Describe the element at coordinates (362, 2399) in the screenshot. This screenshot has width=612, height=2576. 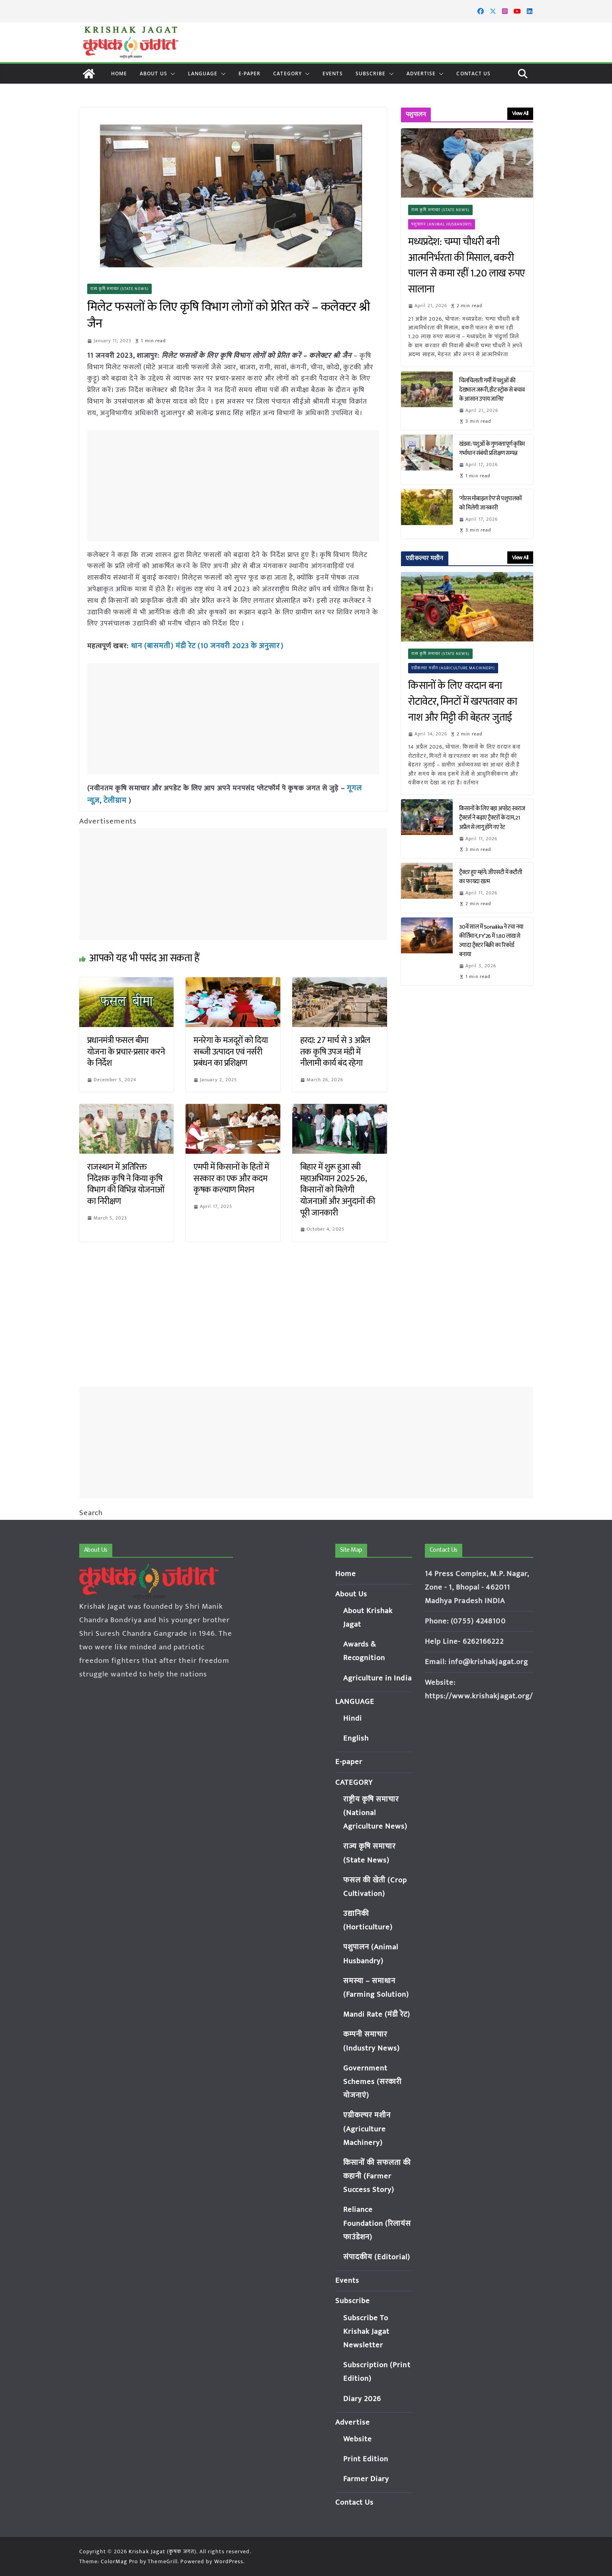
I see `Diary 2026` at that location.